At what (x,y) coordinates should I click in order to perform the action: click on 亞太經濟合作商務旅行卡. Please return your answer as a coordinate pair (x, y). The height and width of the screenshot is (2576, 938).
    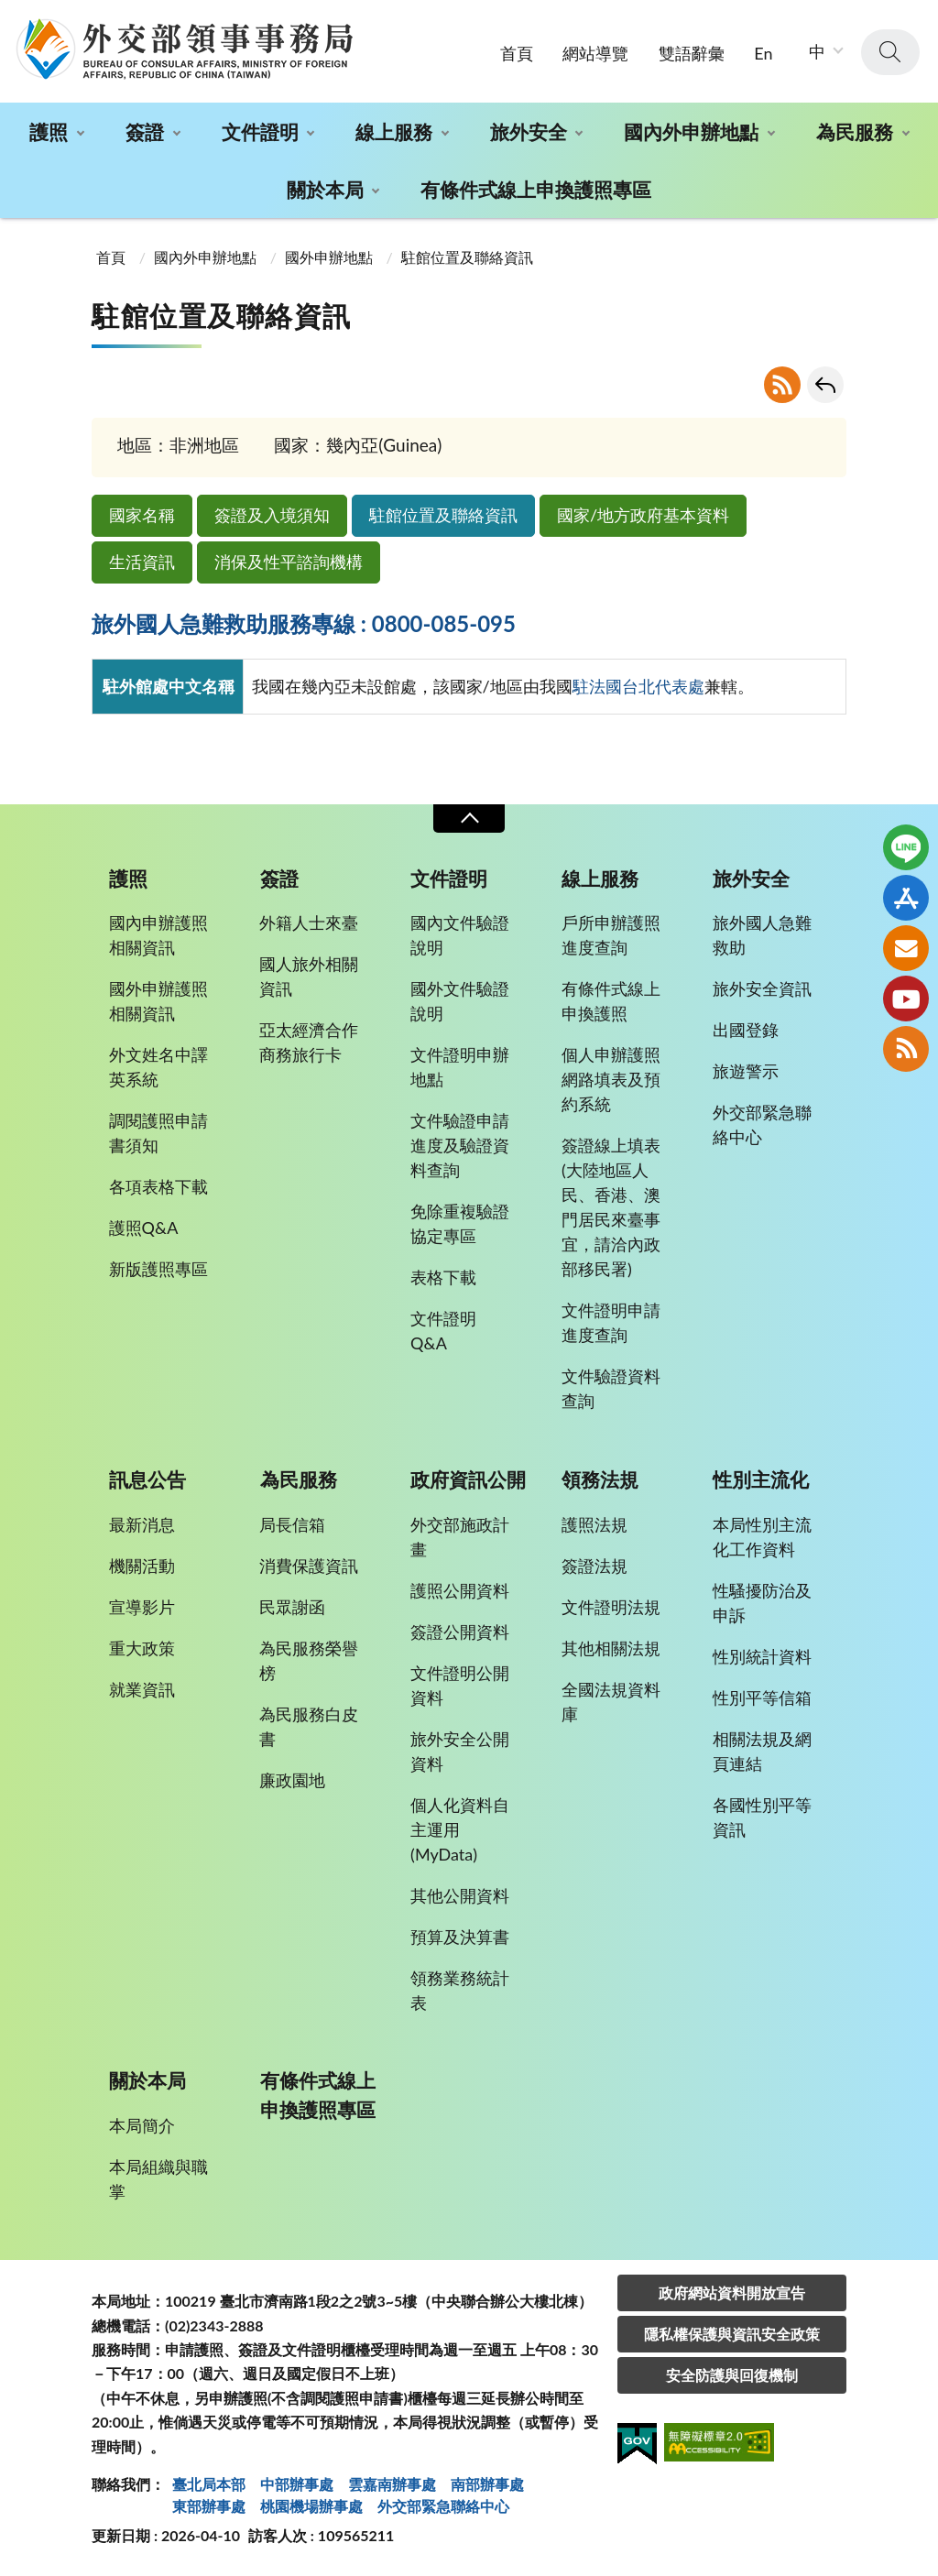
    Looking at the image, I should click on (308, 1042).